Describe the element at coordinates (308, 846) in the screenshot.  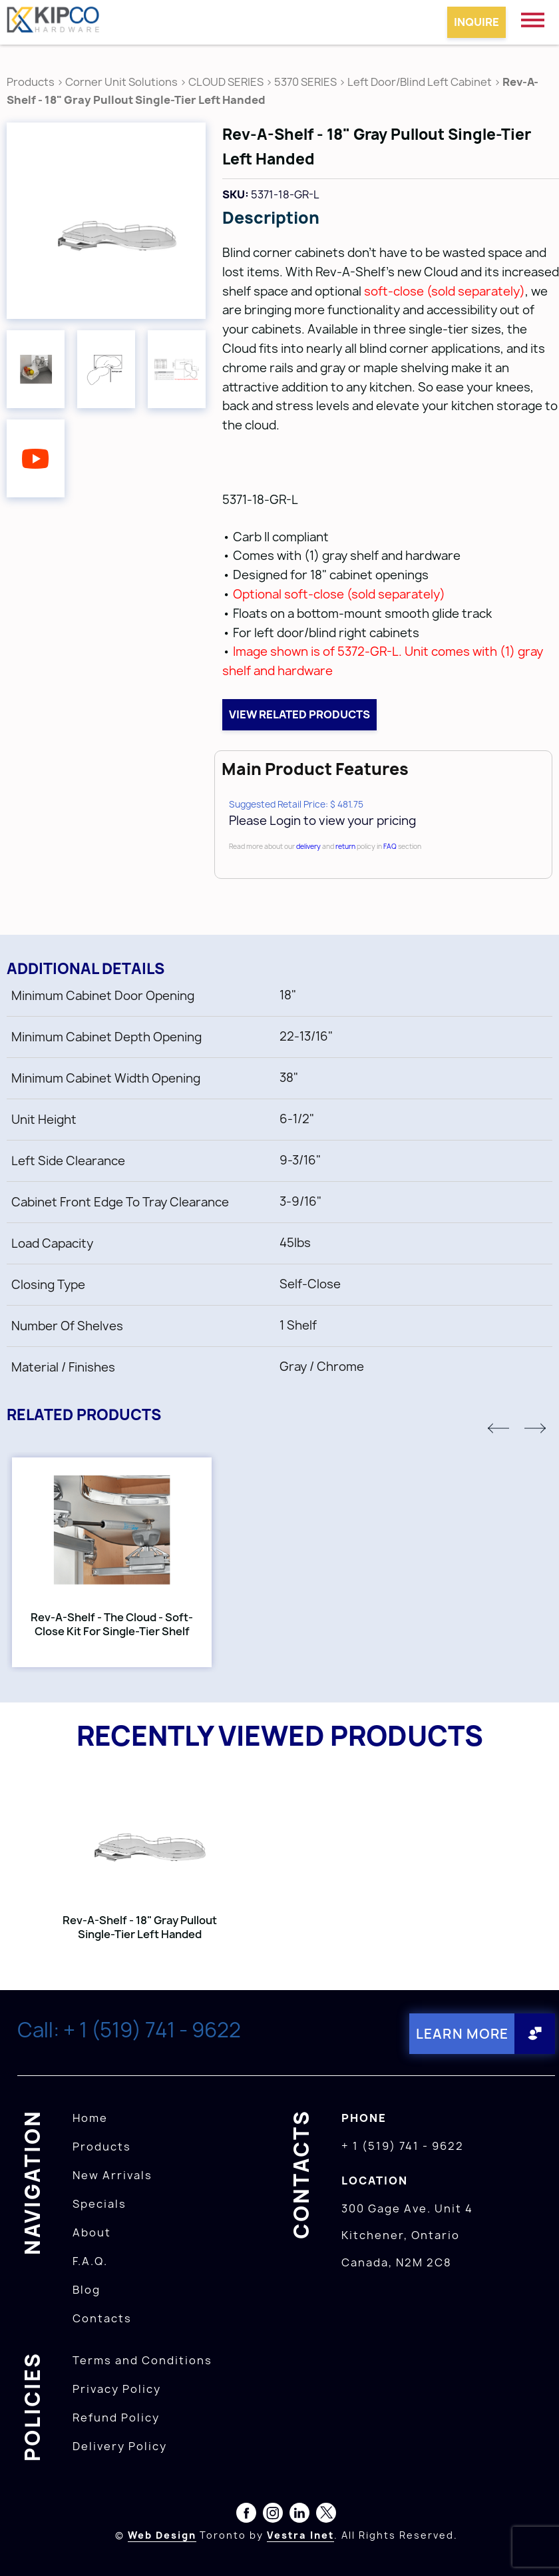
I see `delivery` at that location.